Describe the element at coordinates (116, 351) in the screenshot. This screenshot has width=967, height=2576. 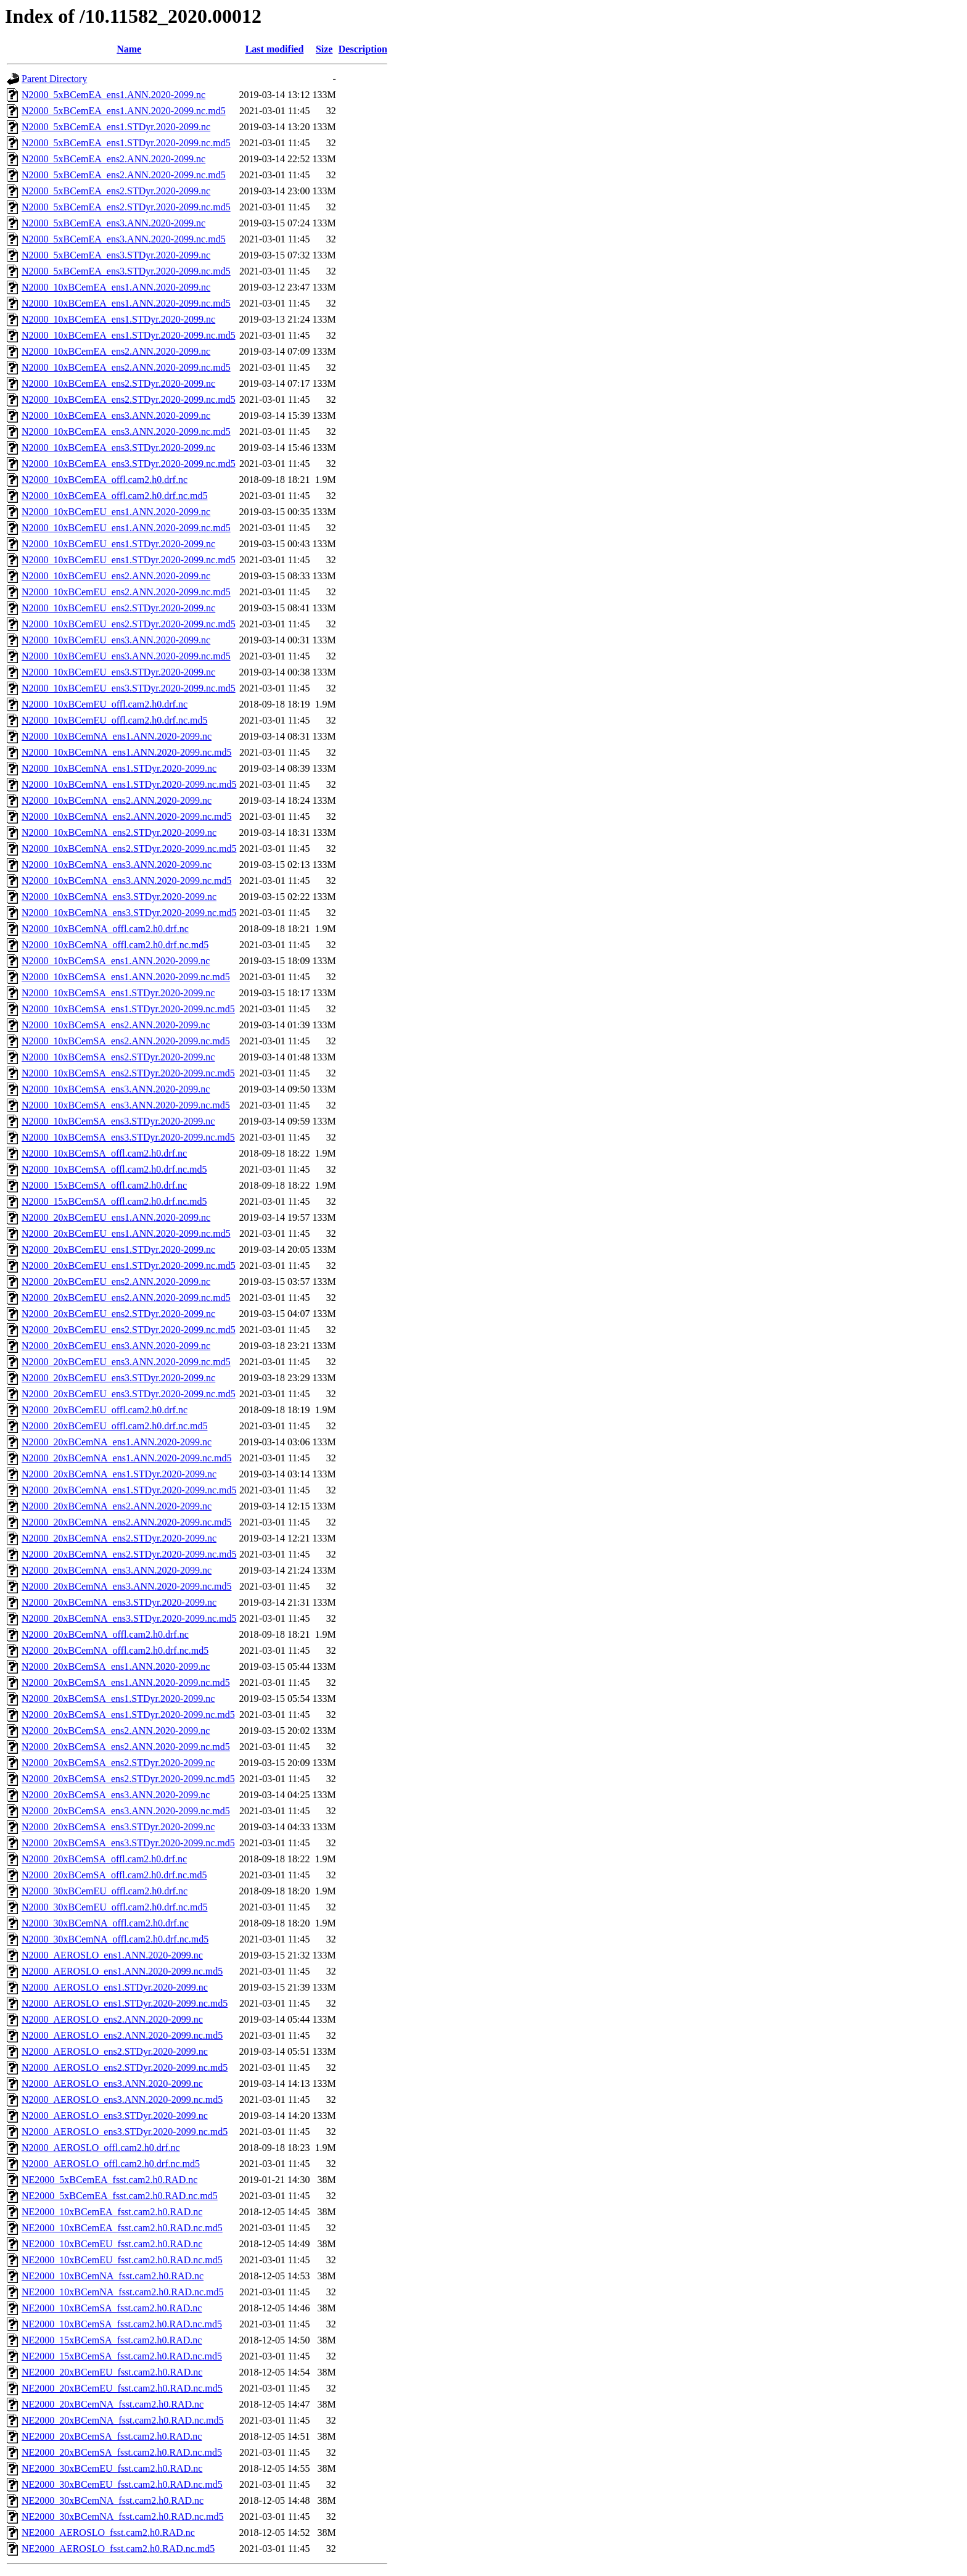
I see `N2000_10xBCemEA_ens2.ANN.2020-2099.nc` at that location.